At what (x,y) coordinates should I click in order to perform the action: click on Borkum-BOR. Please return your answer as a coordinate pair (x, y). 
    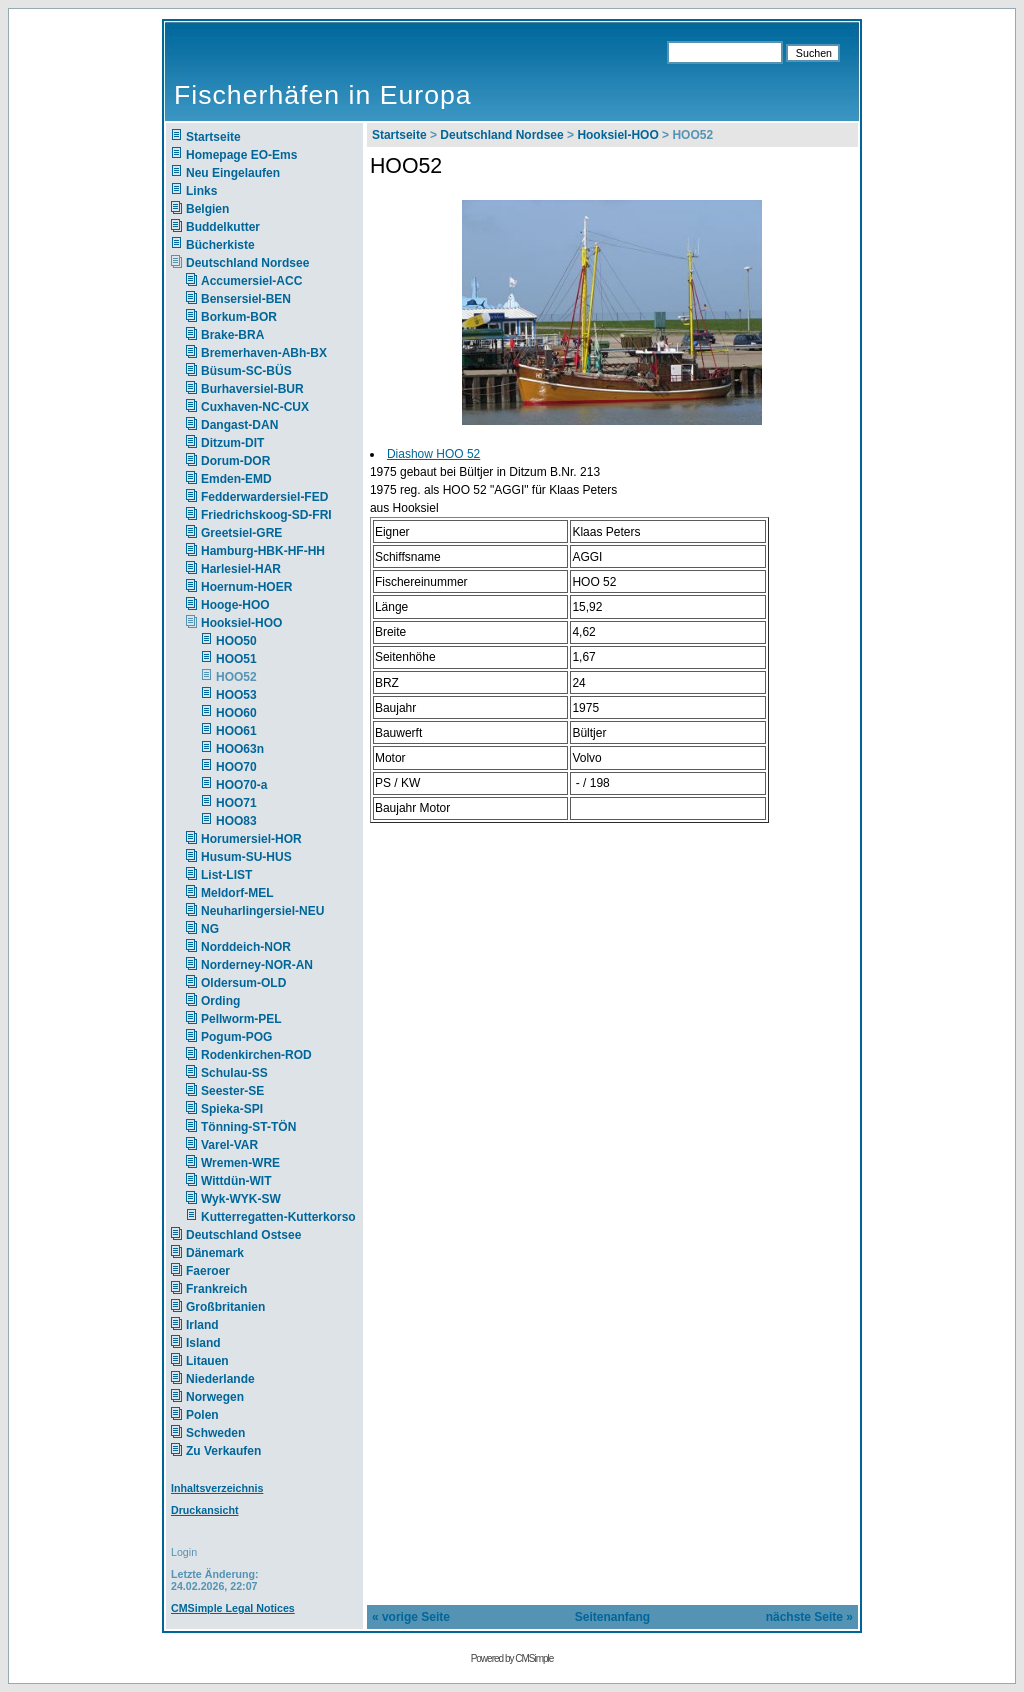
    Looking at the image, I should click on (239, 317).